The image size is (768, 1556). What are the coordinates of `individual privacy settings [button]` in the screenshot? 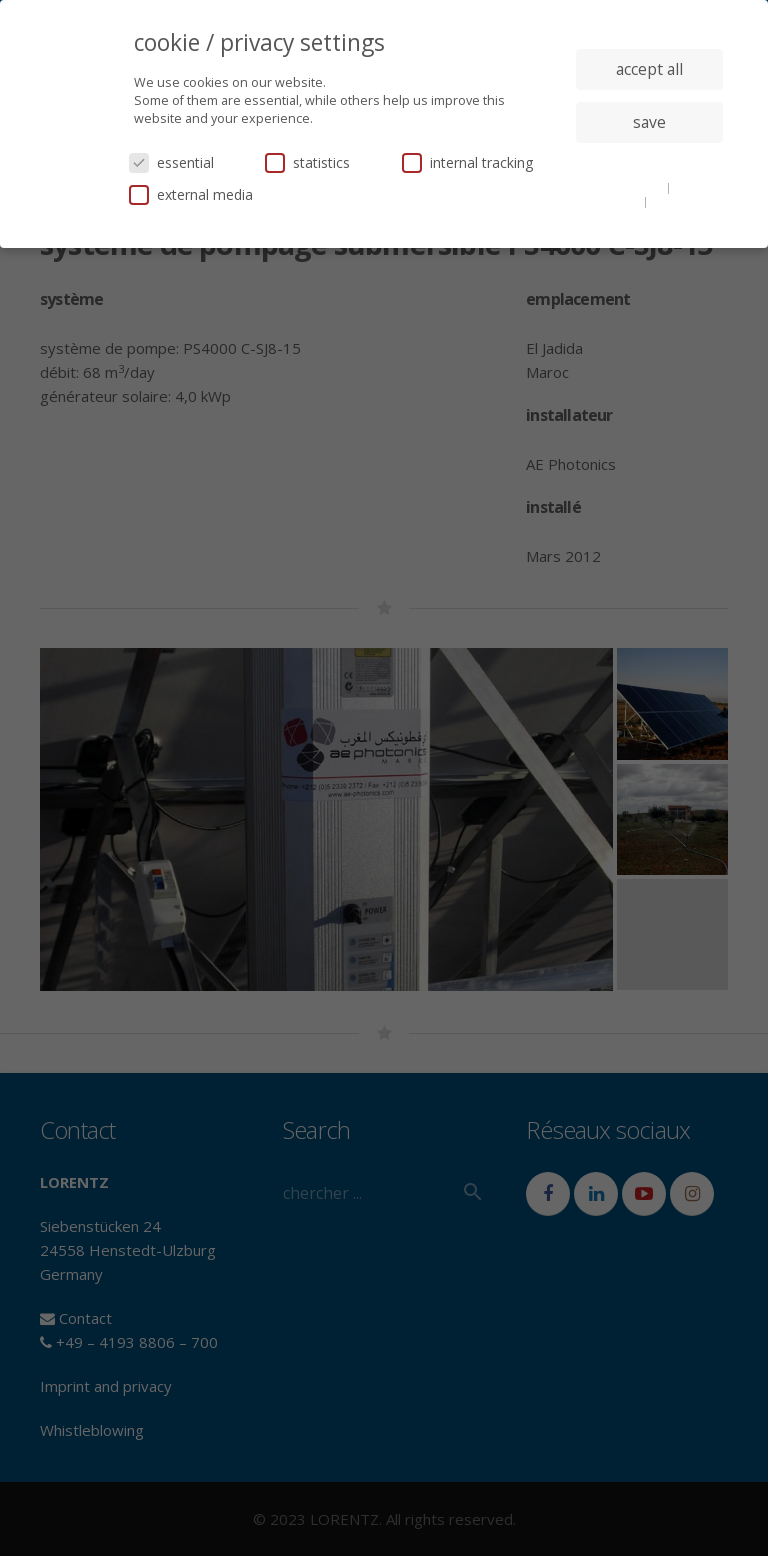 It's located at (649, 162).